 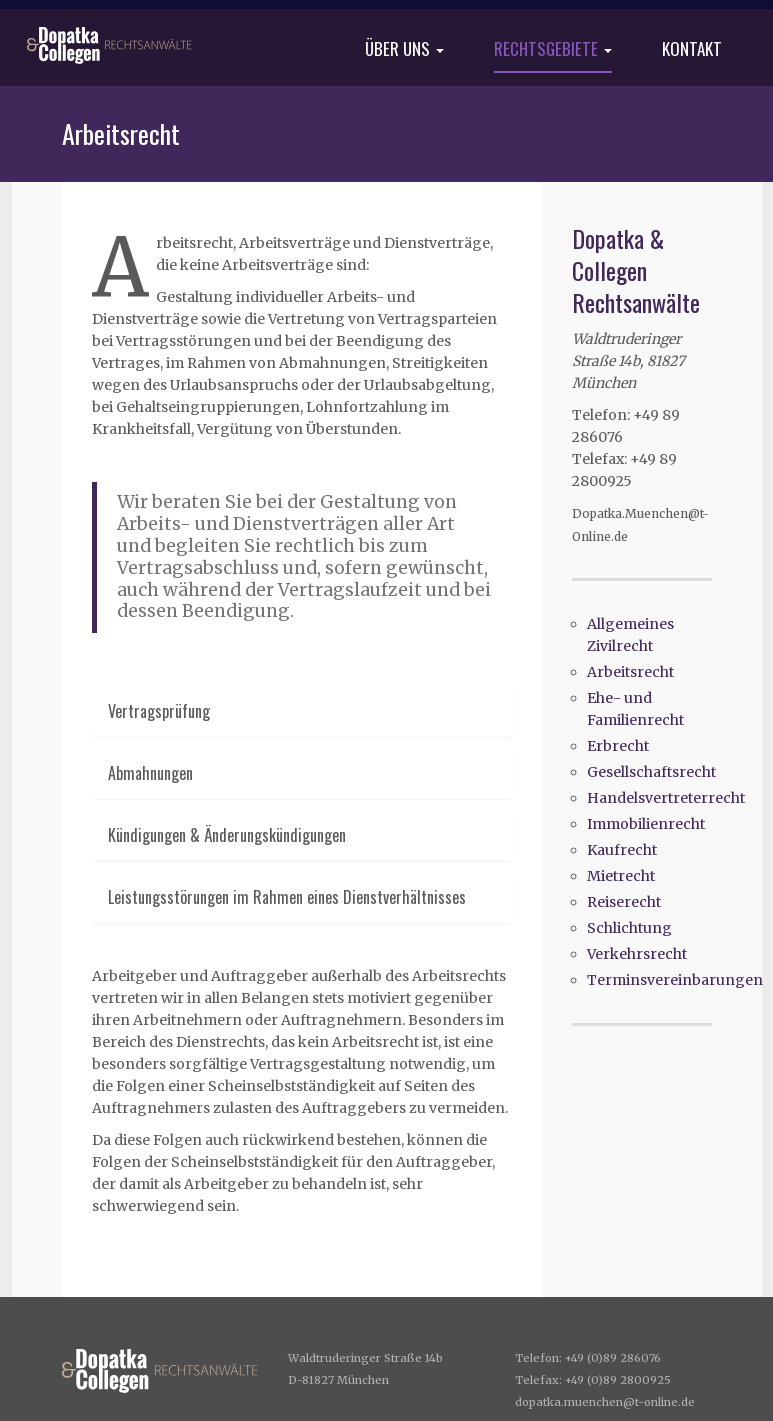 I want to click on Über uns, so click(x=404, y=50).